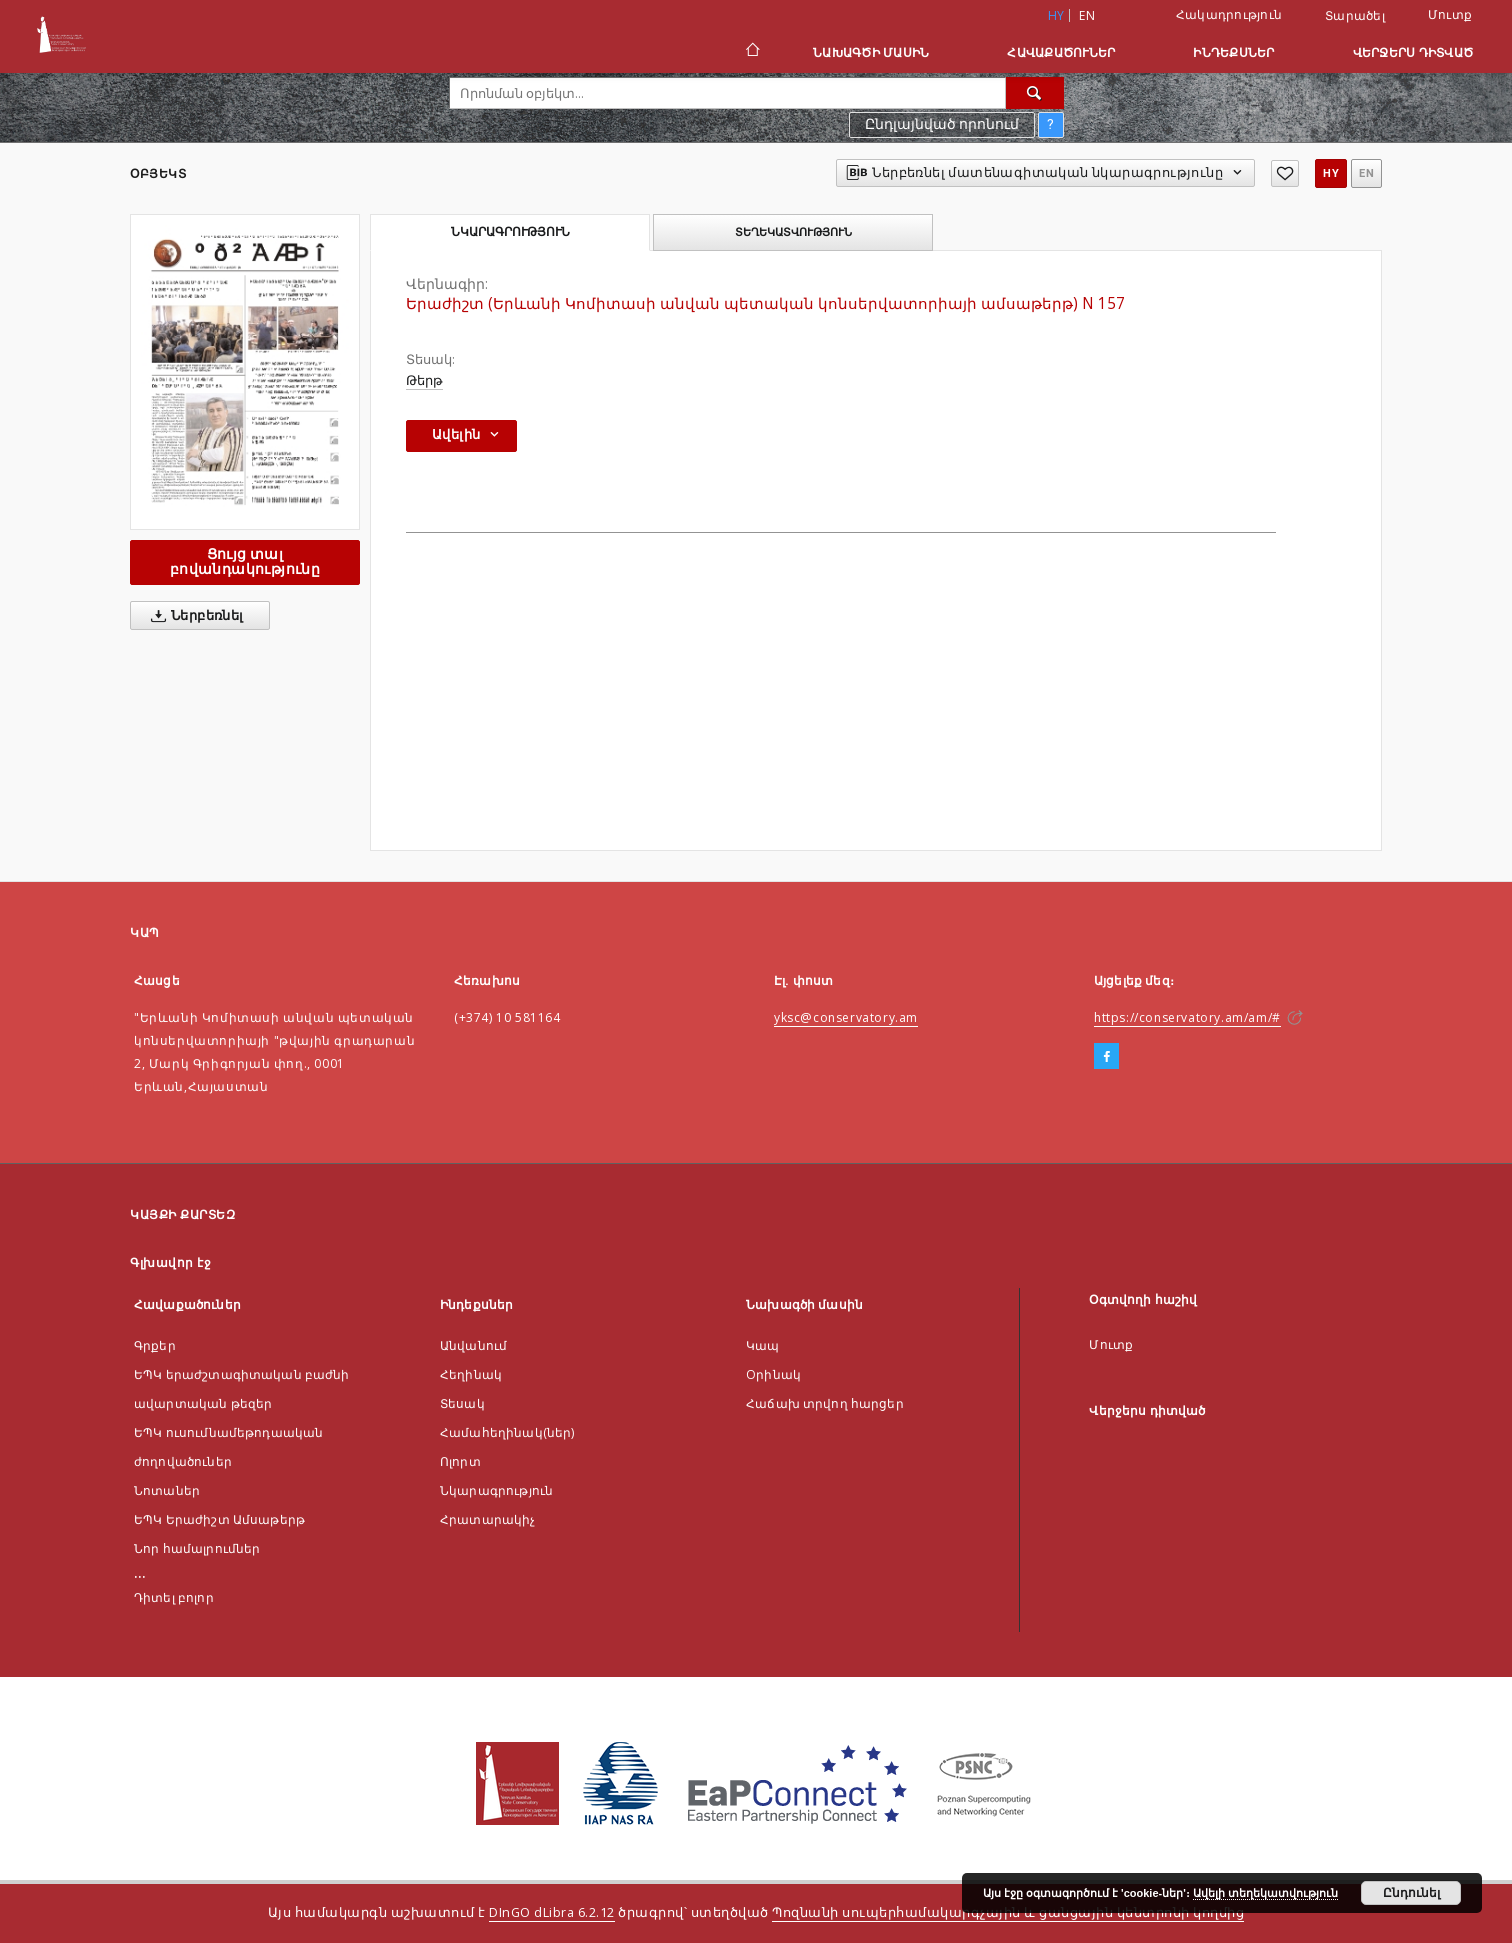 Image resolution: width=1512 pixels, height=1943 pixels. I want to click on en, so click(1087, 15).